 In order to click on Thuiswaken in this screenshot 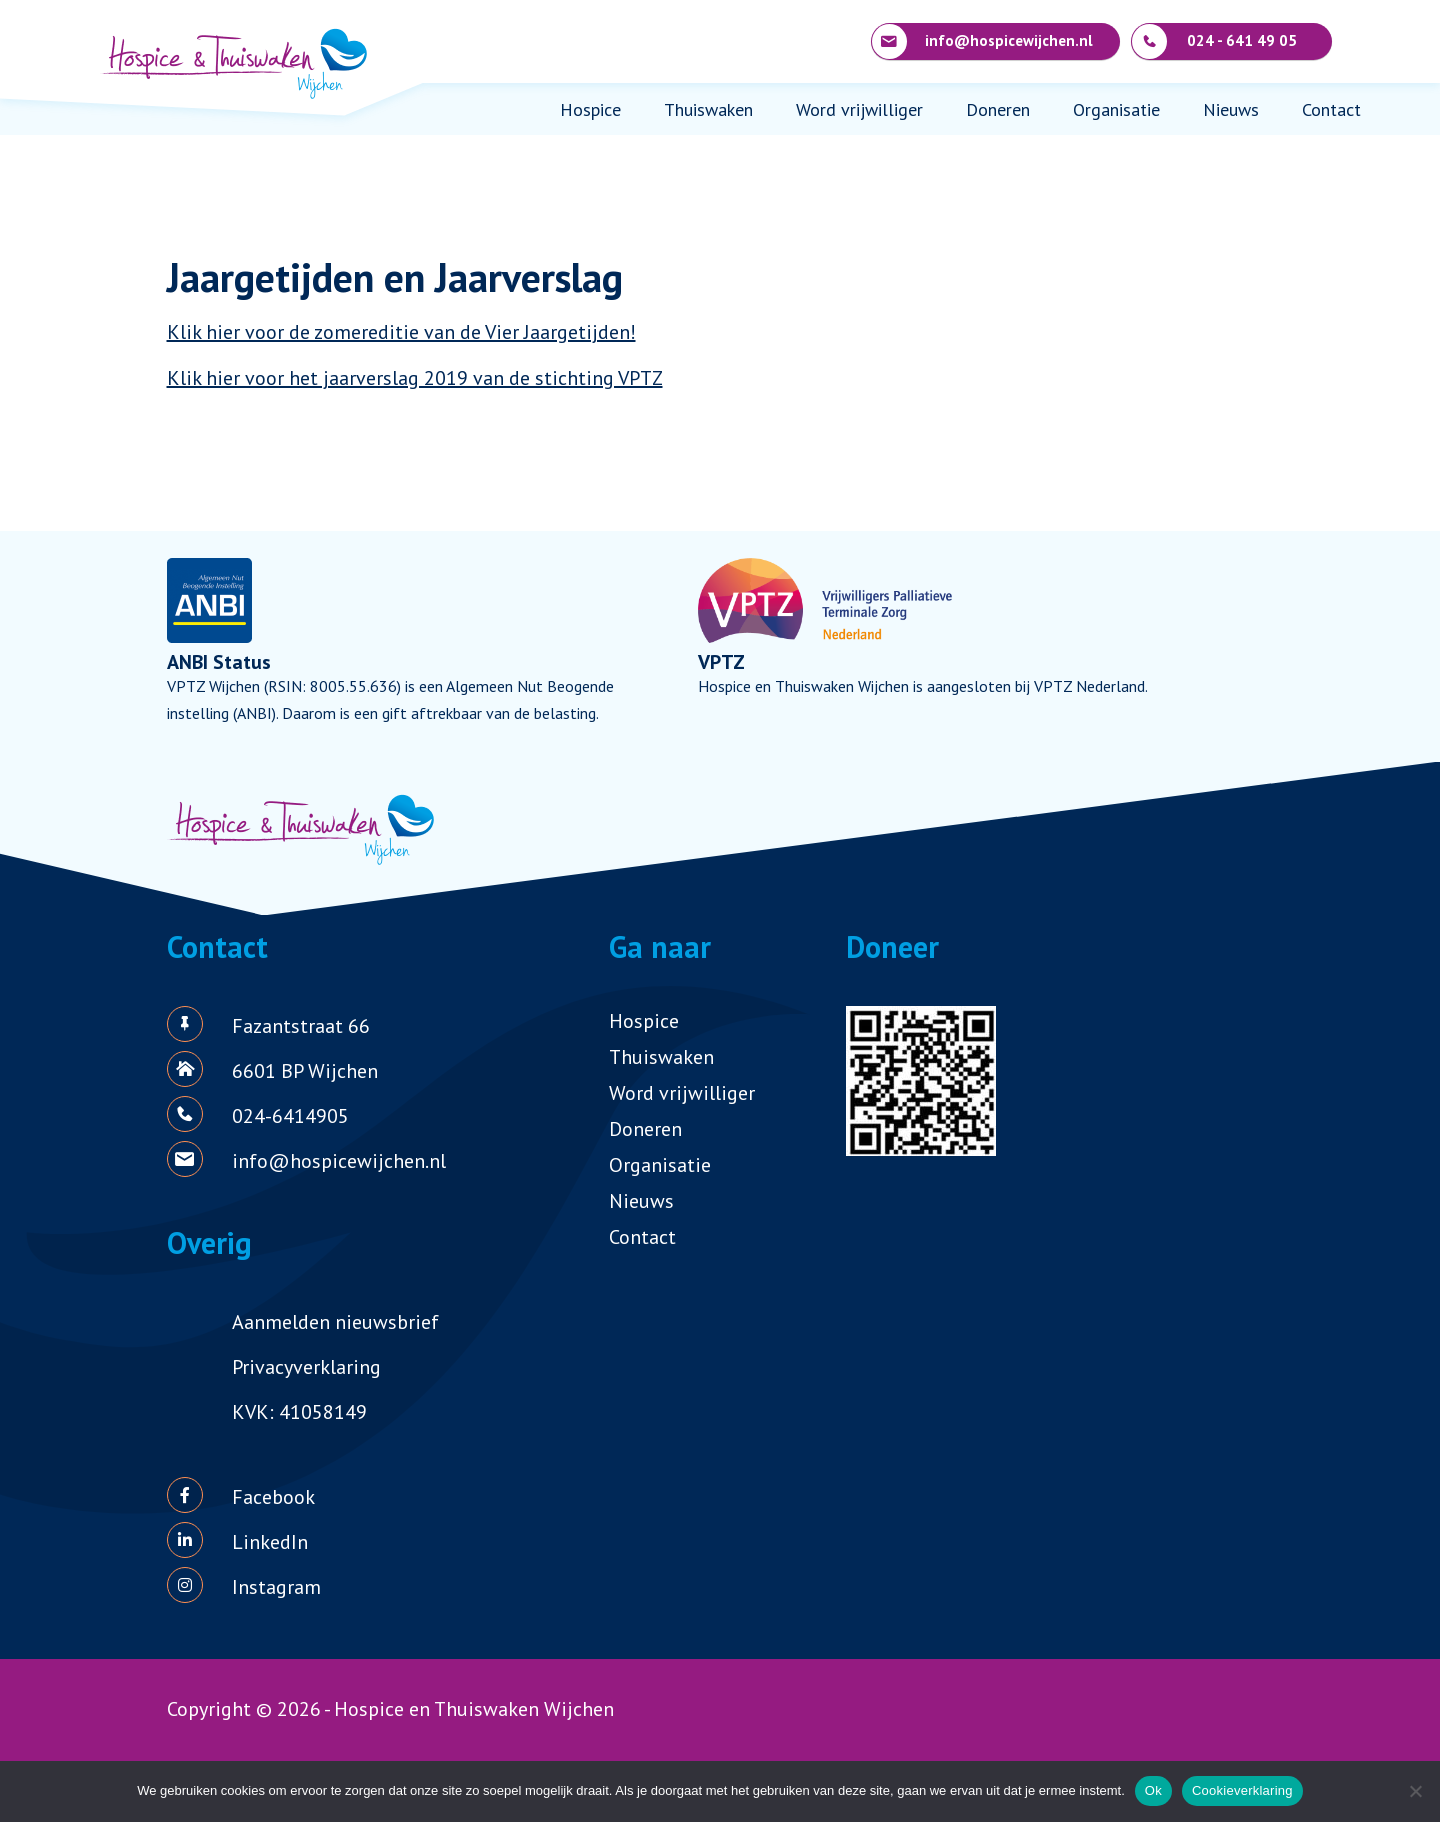, I will do `click(708, 109)`.